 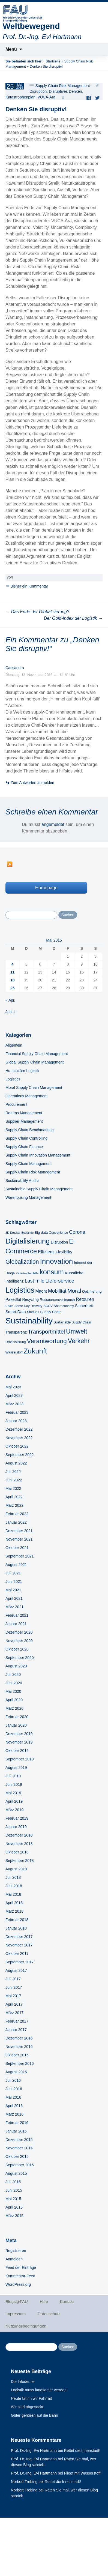 What do you see at coordinates (14, 1810) in the screenshot?
I see `März 2019` at bounding box center [14, 1810].